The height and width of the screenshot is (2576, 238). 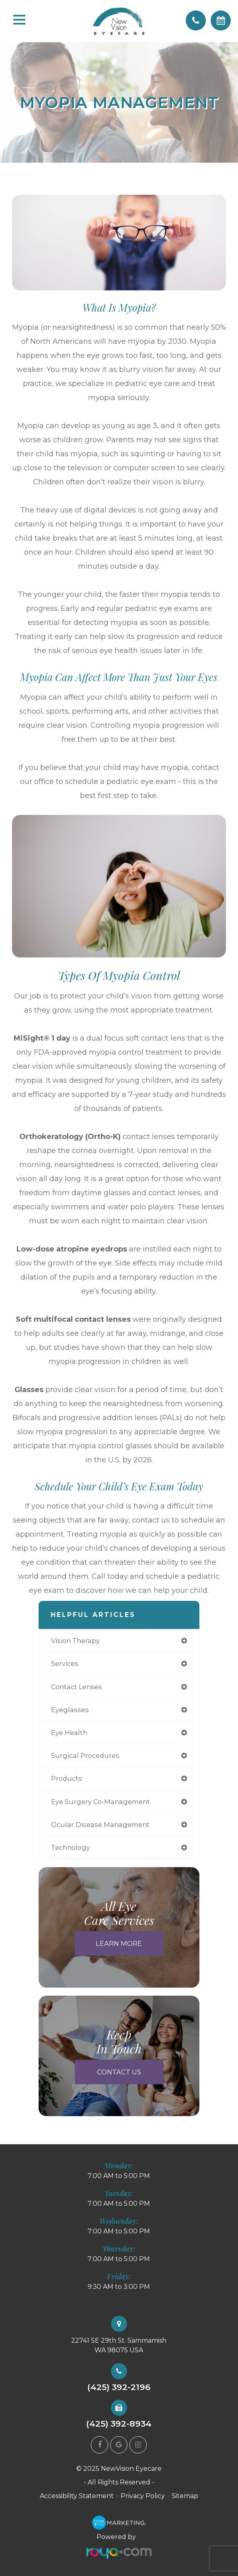 I want to click on (425) 392-8934, so click(x=119, y=2424).